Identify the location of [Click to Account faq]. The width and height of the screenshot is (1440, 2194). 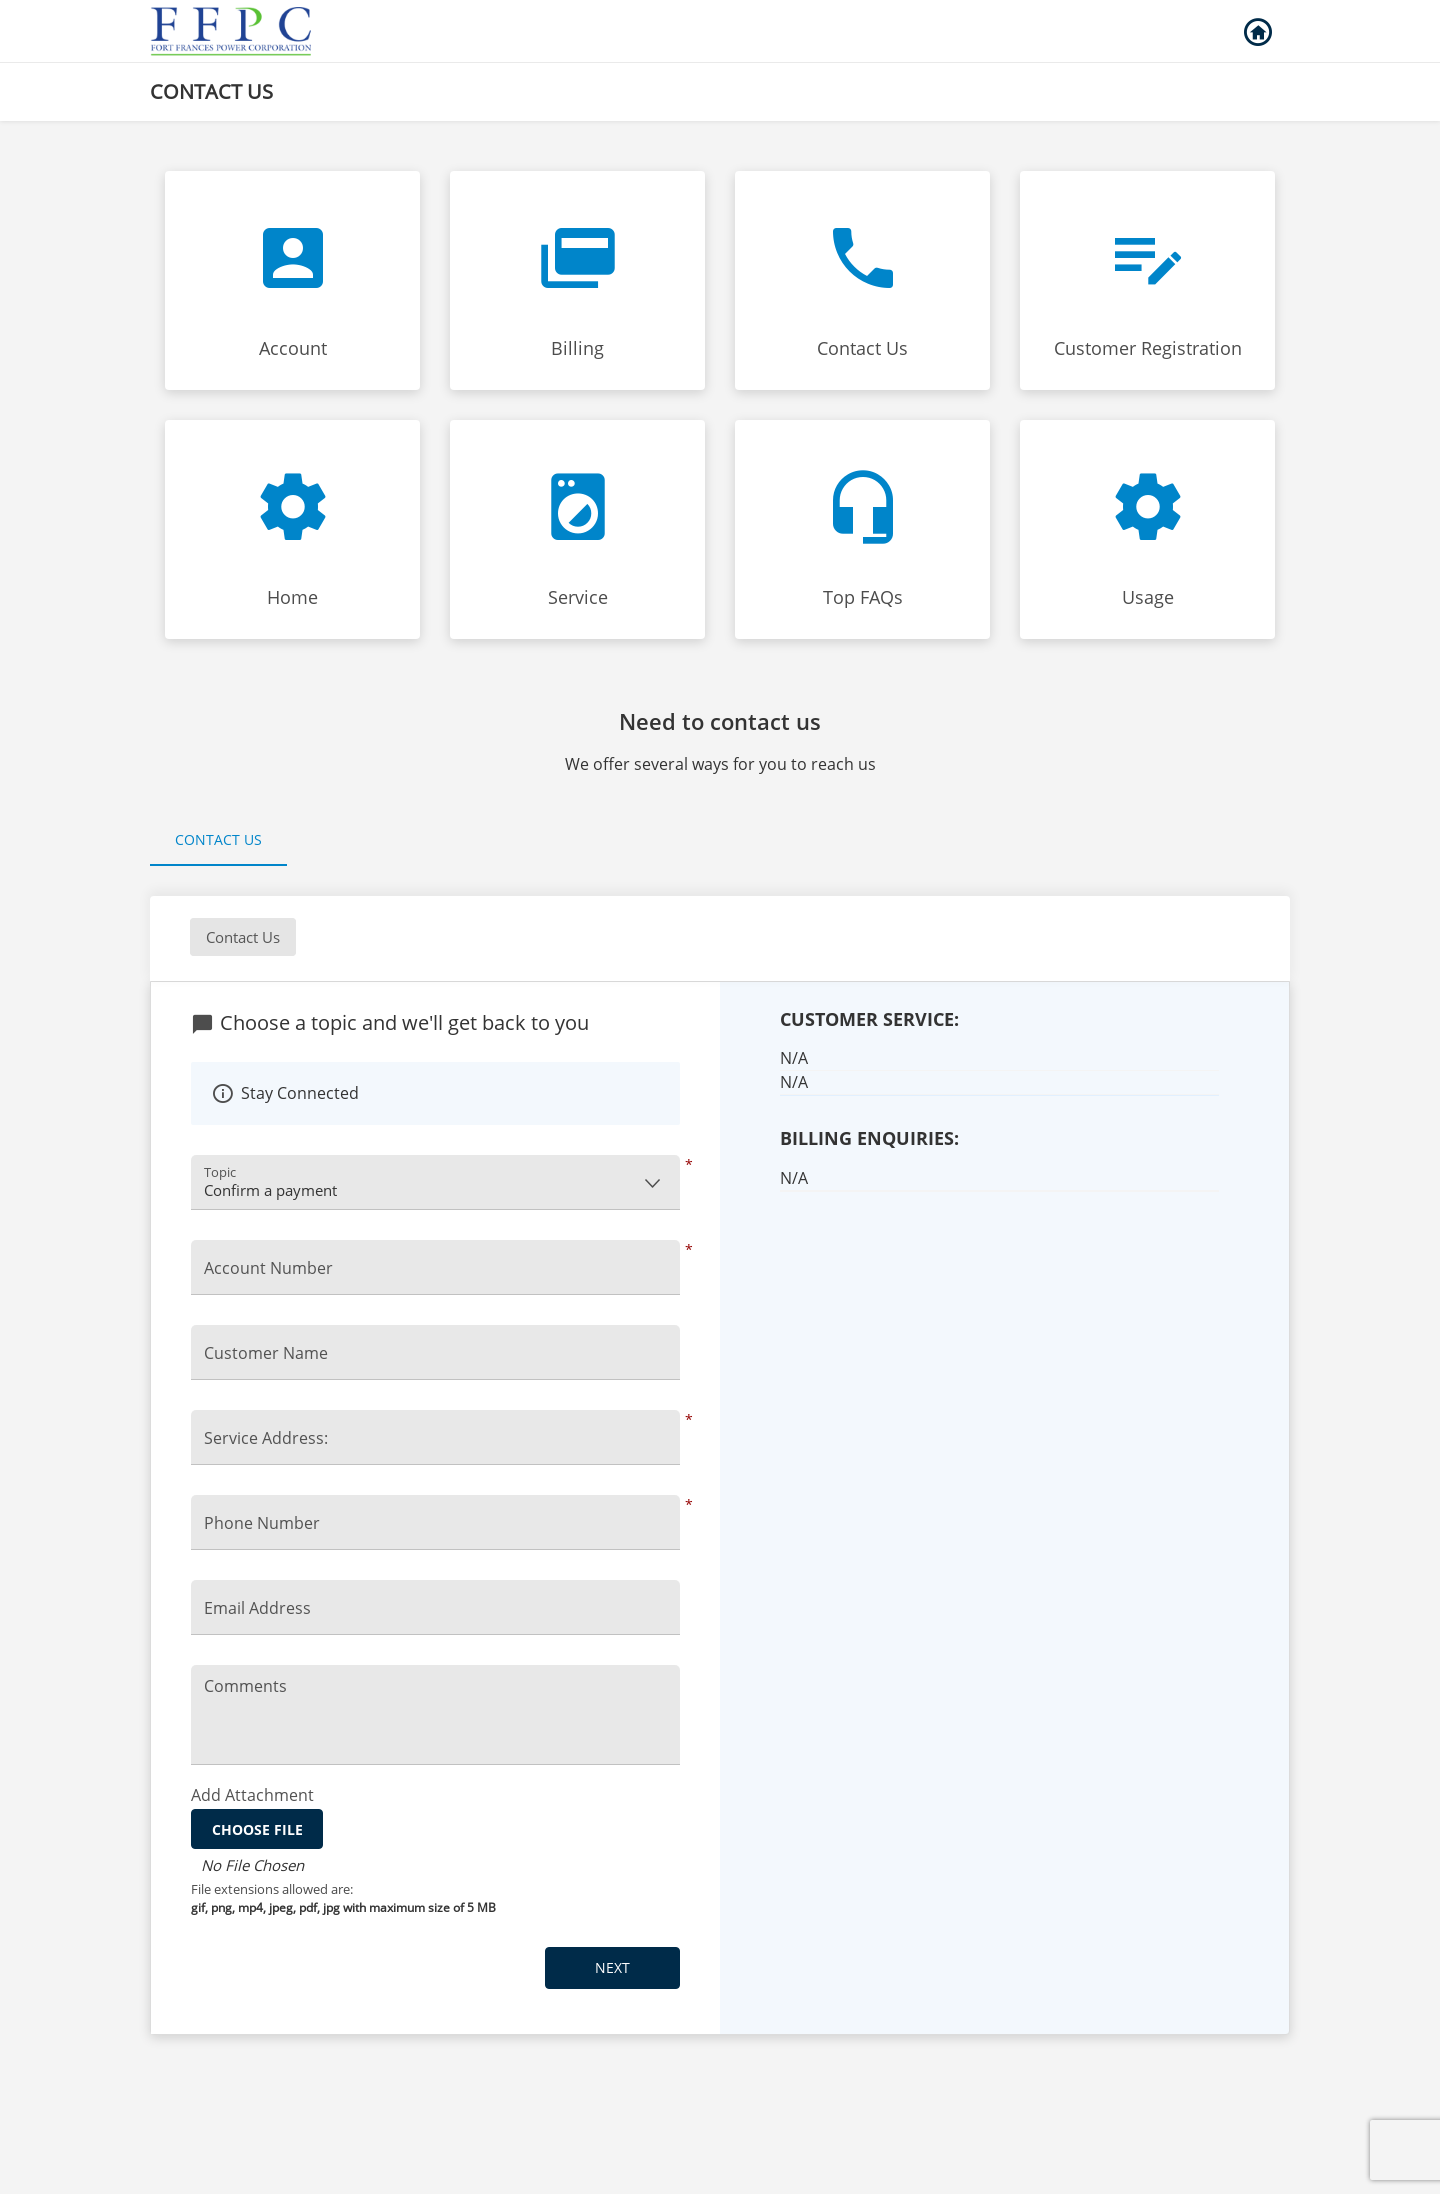
(292, 280).